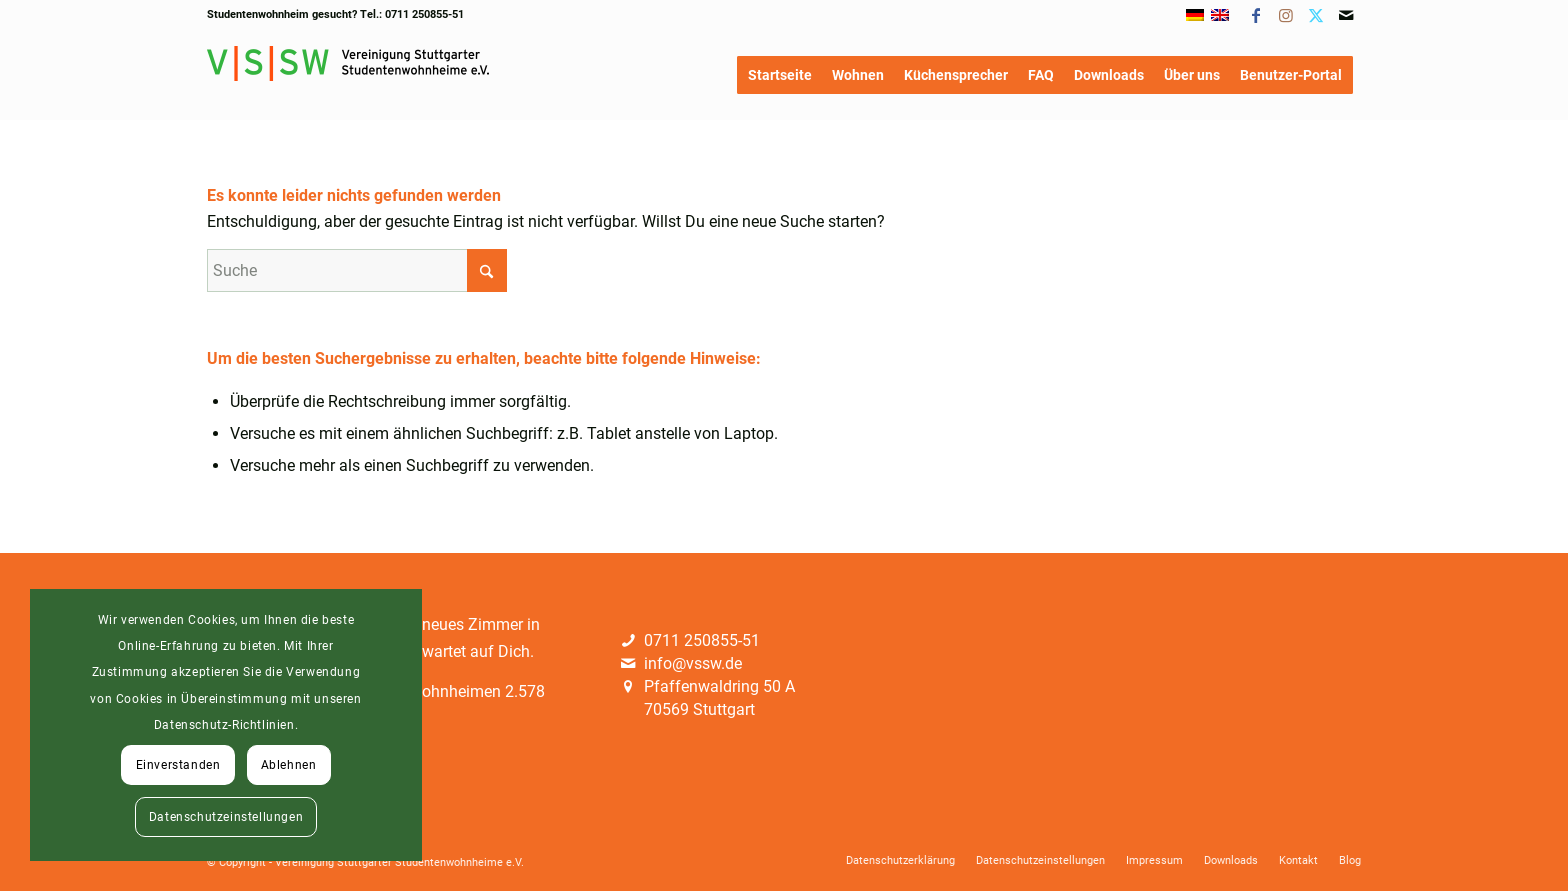 This screenshot has height=891, width=1568. Describe the element at coordinates (1315, 15) in the screenshot. I see `[Link zu X]` at that location.